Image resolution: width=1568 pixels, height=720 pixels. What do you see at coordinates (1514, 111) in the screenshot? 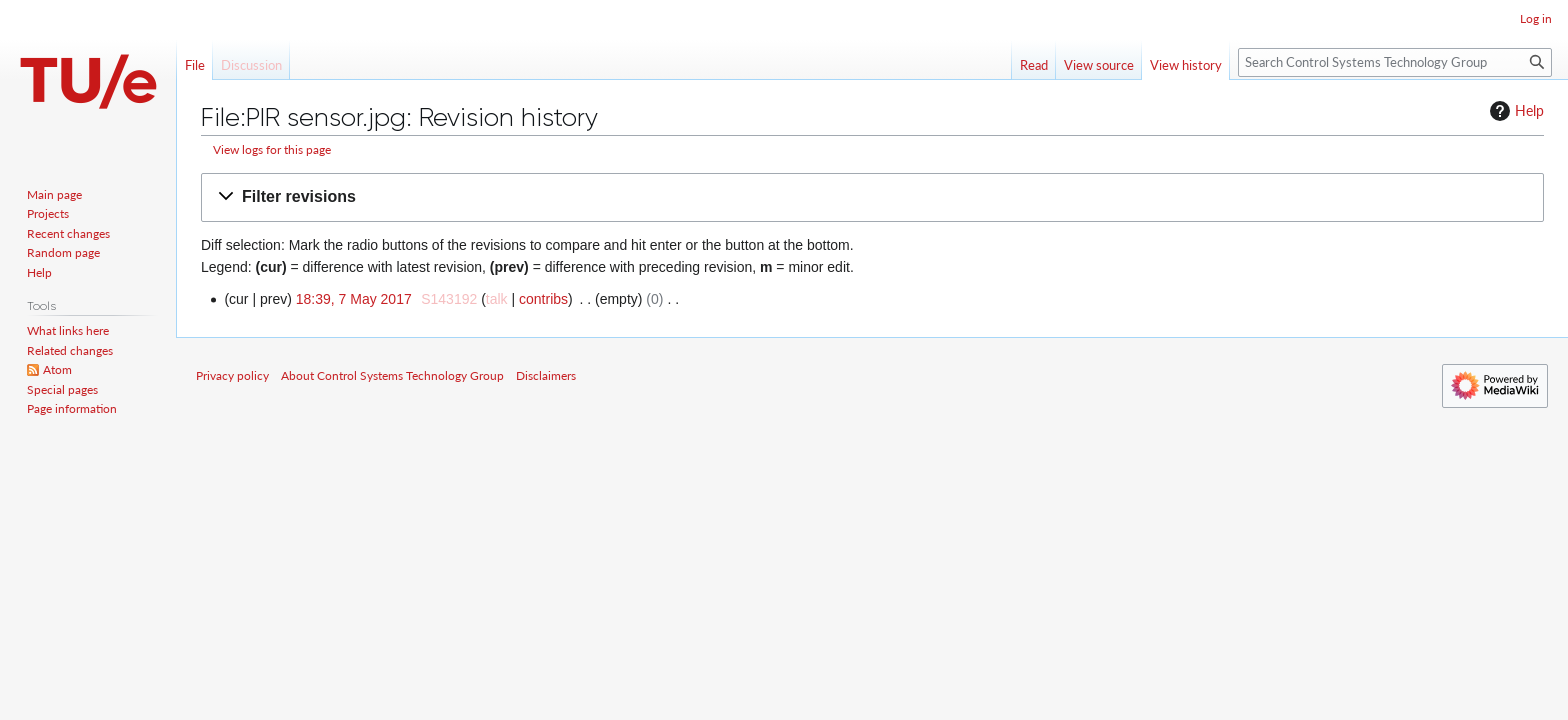
I see `Help` at bounding box center [1514, 111].